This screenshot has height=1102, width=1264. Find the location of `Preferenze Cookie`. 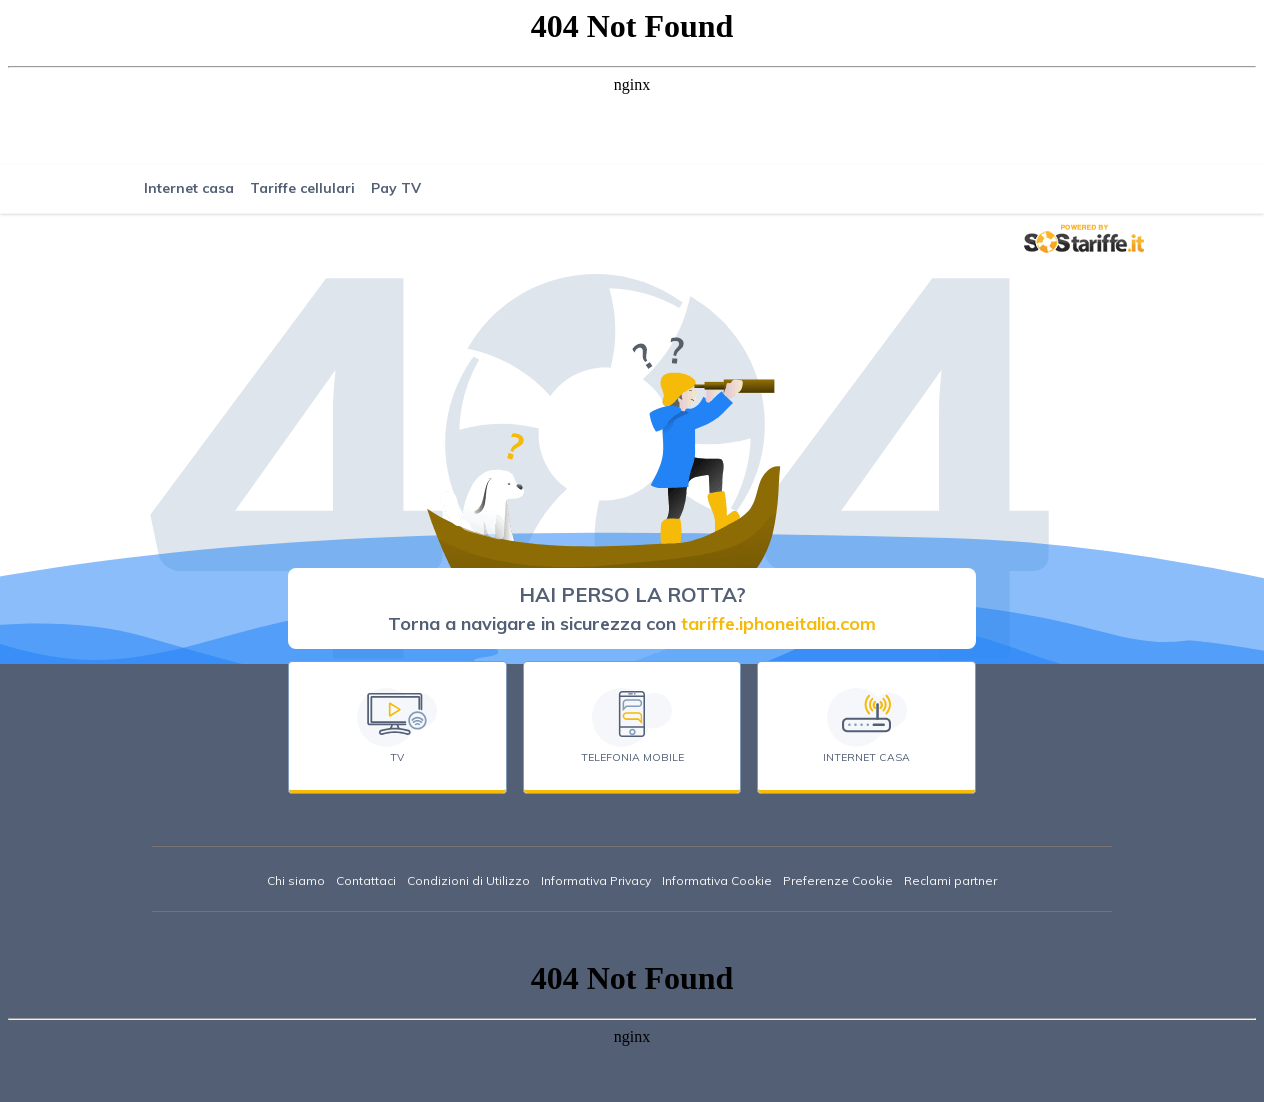

Preferenze Cookie is located at coordinates (838, 880).